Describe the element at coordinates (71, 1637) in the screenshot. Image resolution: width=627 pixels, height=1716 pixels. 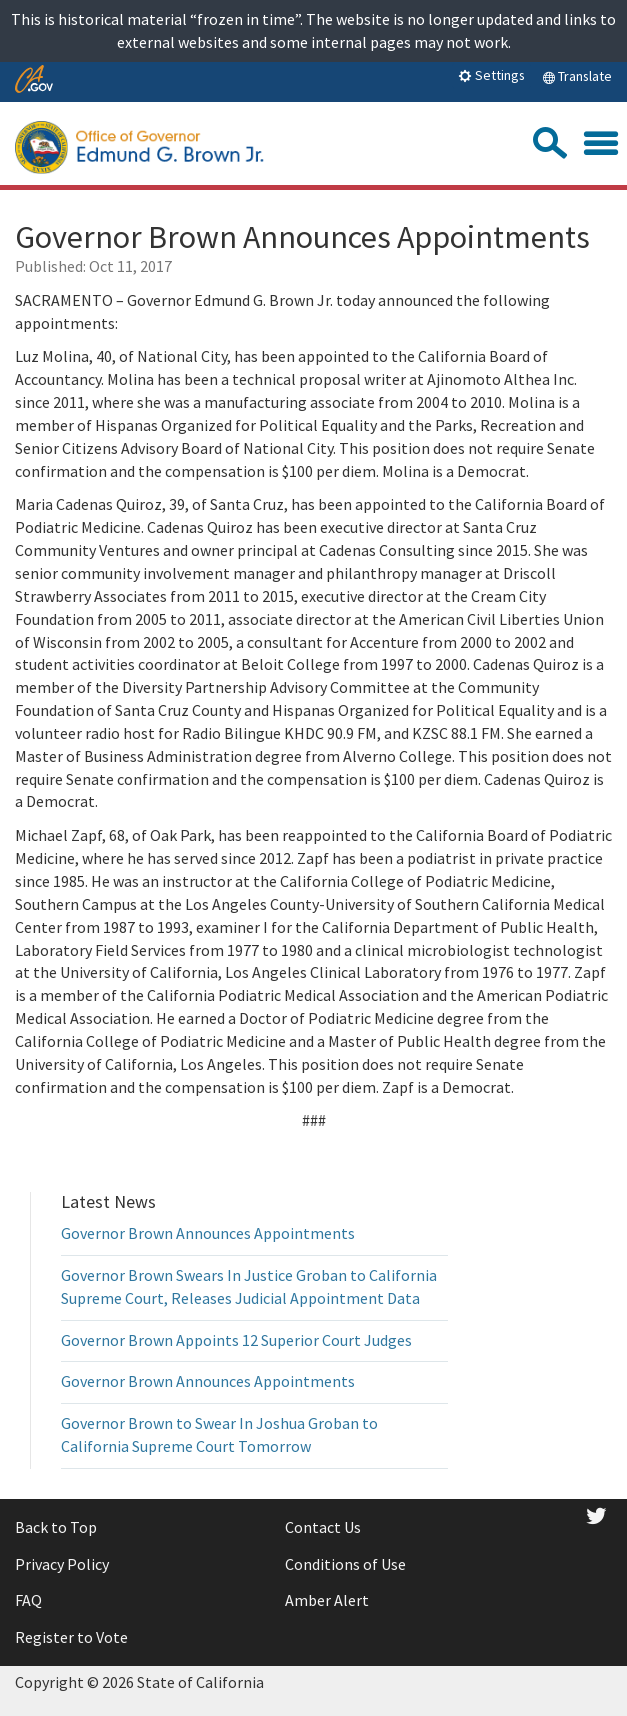
I see `Register to Vote` at that location.